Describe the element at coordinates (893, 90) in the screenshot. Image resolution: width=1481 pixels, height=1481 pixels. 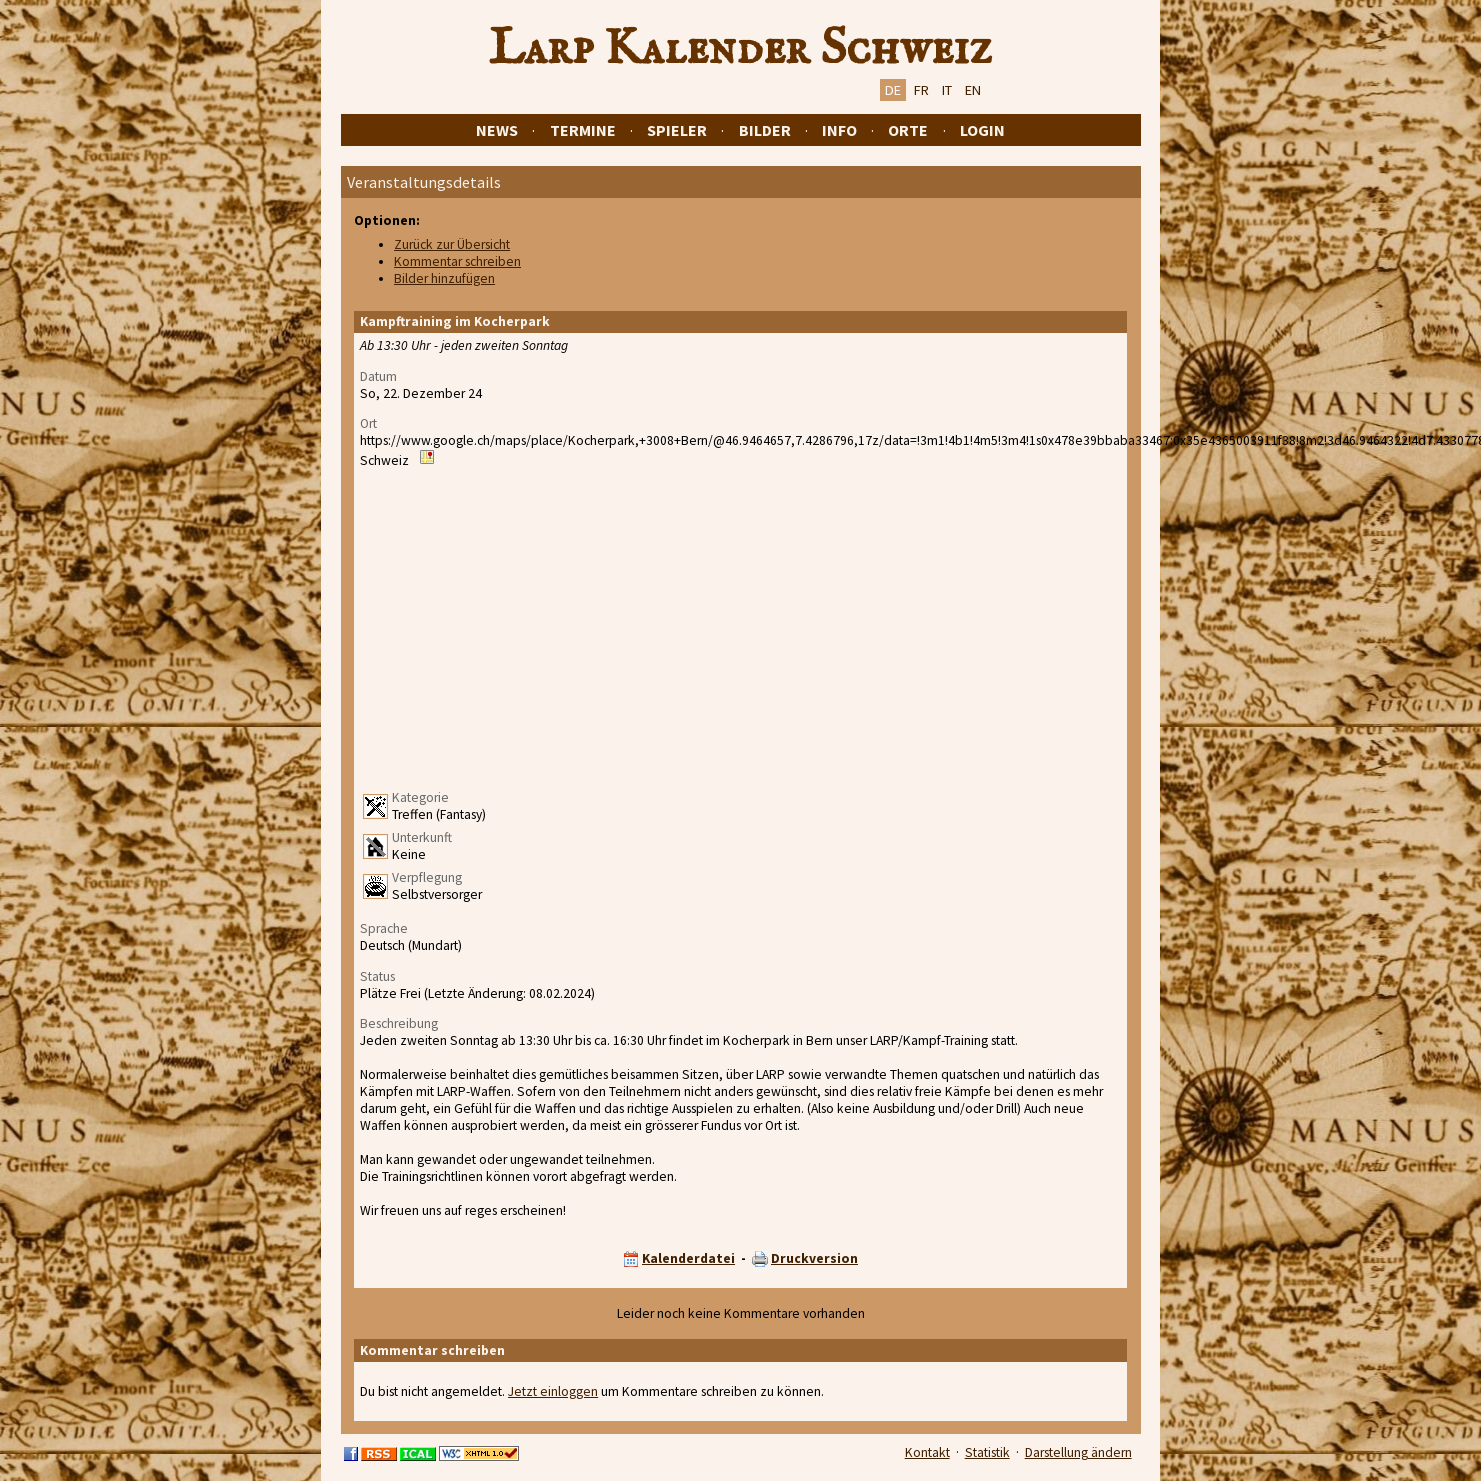
I see `DE` at that location.